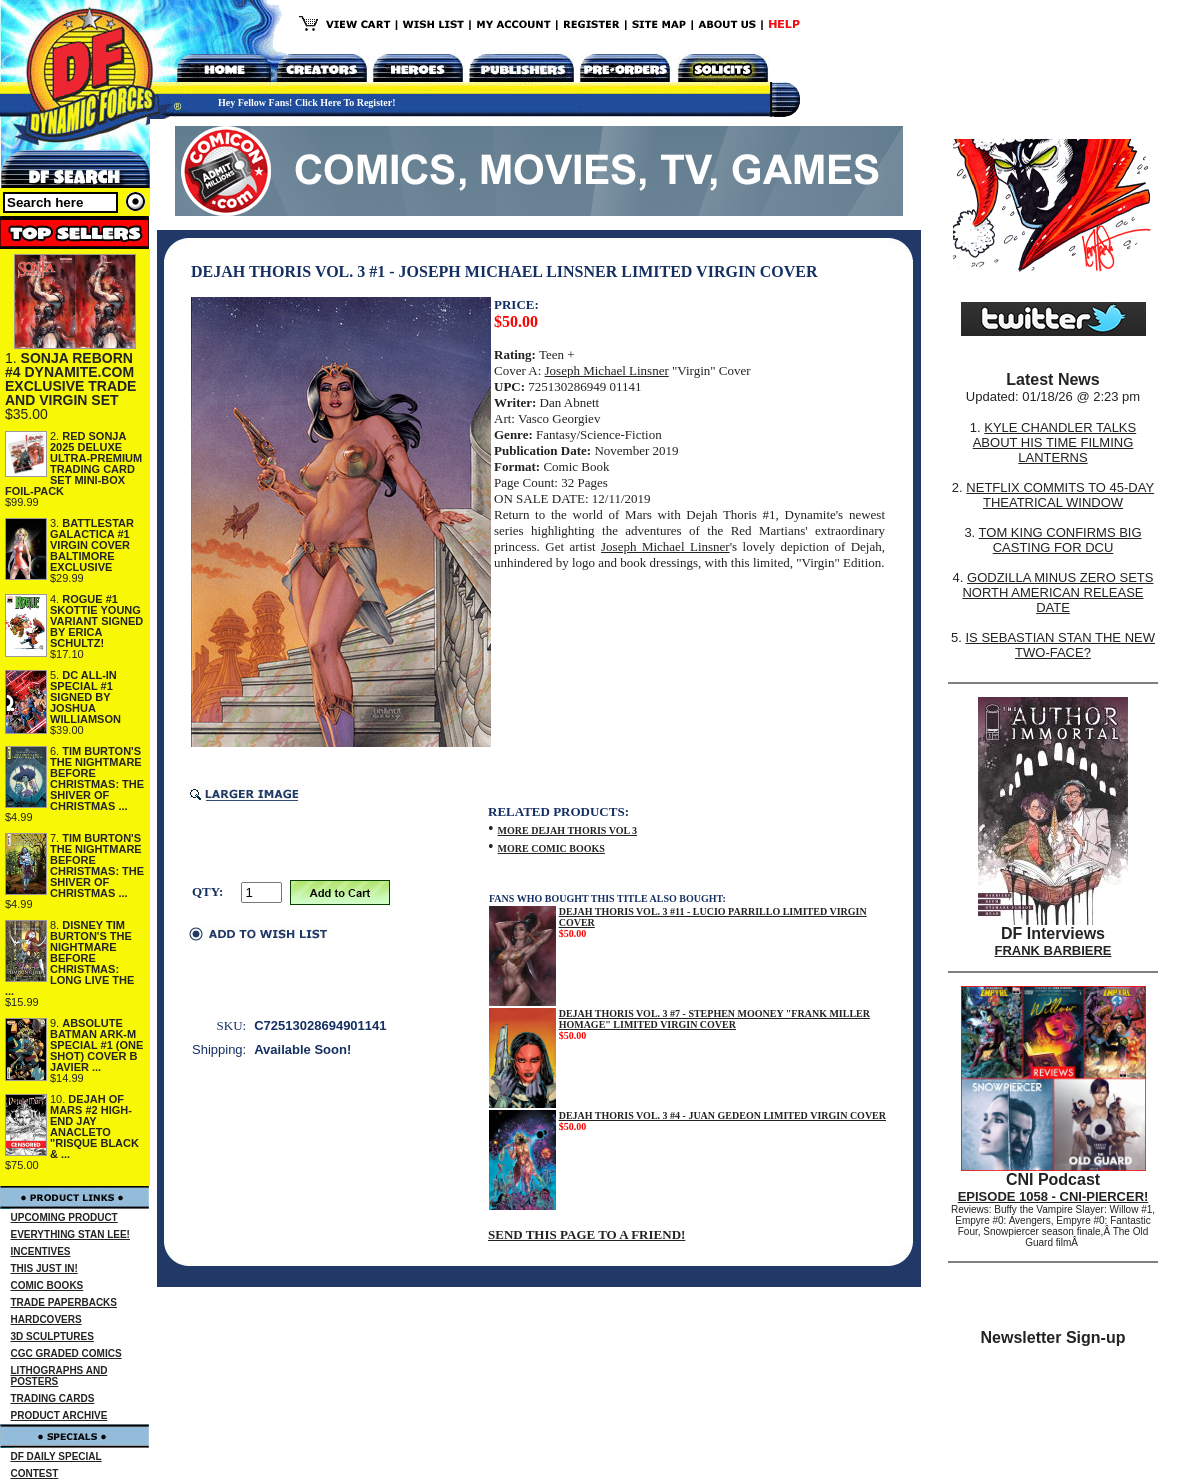 Image resolution: width=1178 pixels, height=1482 pixels. What do you see at coordinates (1060, 645) in the screenshot?
I see `IS SEBASTIAN STAN THE NEW TWO-FACE?` at bounding box center [1060, 645].